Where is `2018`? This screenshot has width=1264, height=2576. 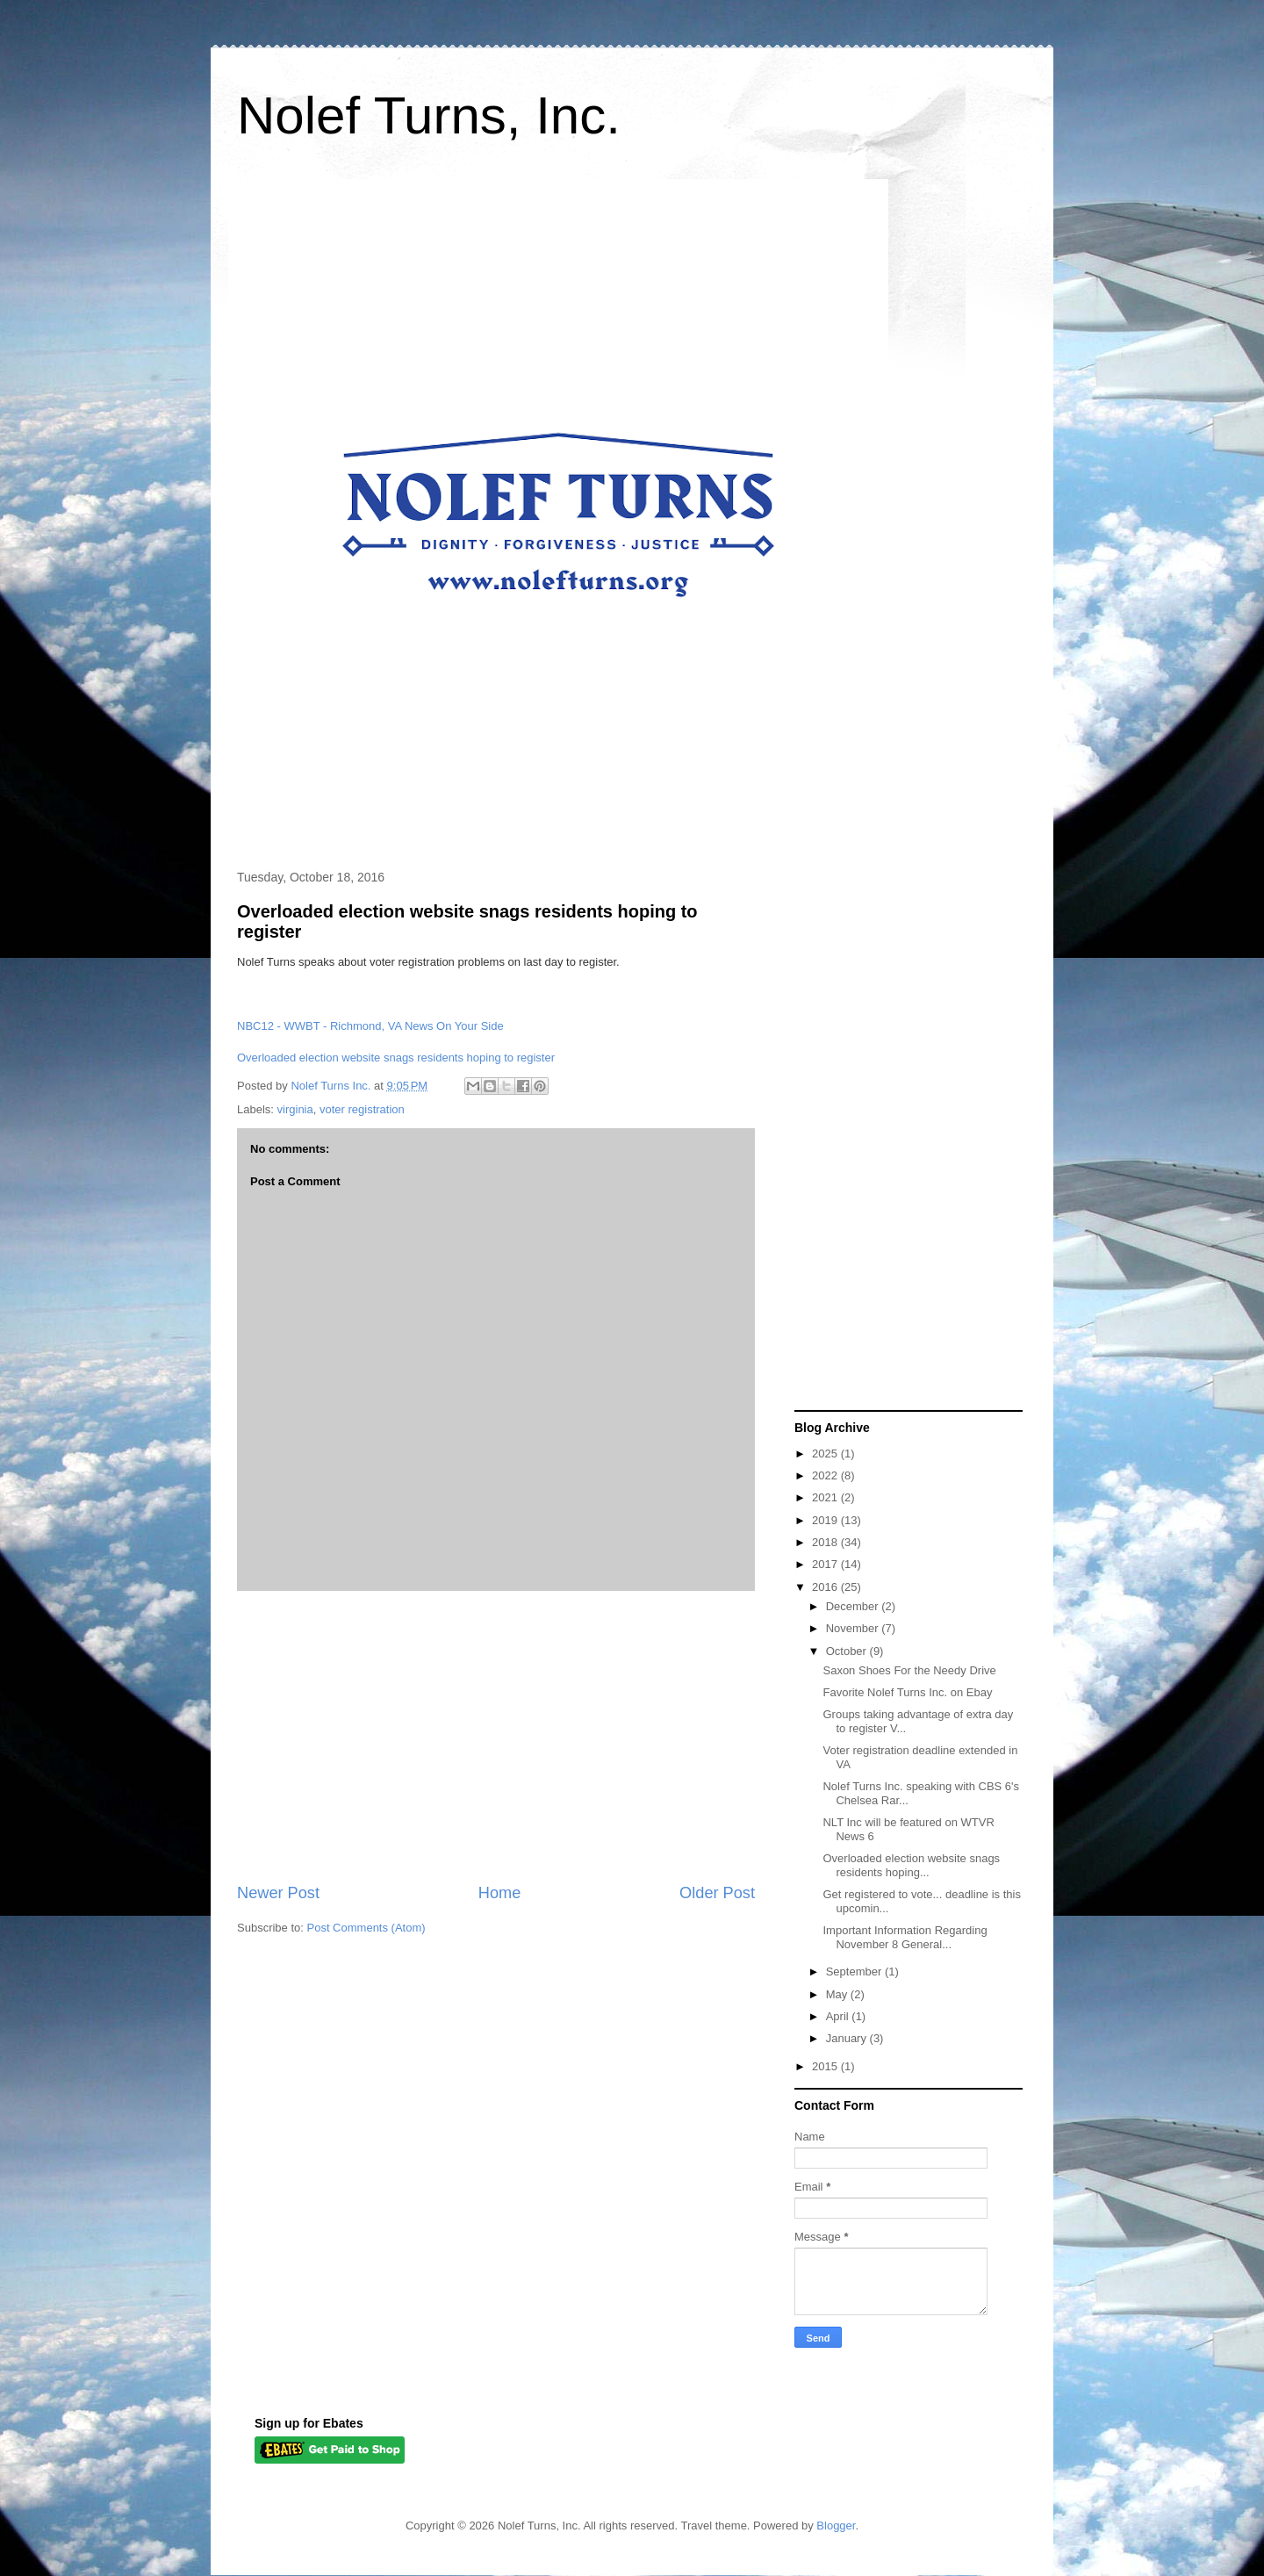 2018 is located at coordinates (826, 1542).